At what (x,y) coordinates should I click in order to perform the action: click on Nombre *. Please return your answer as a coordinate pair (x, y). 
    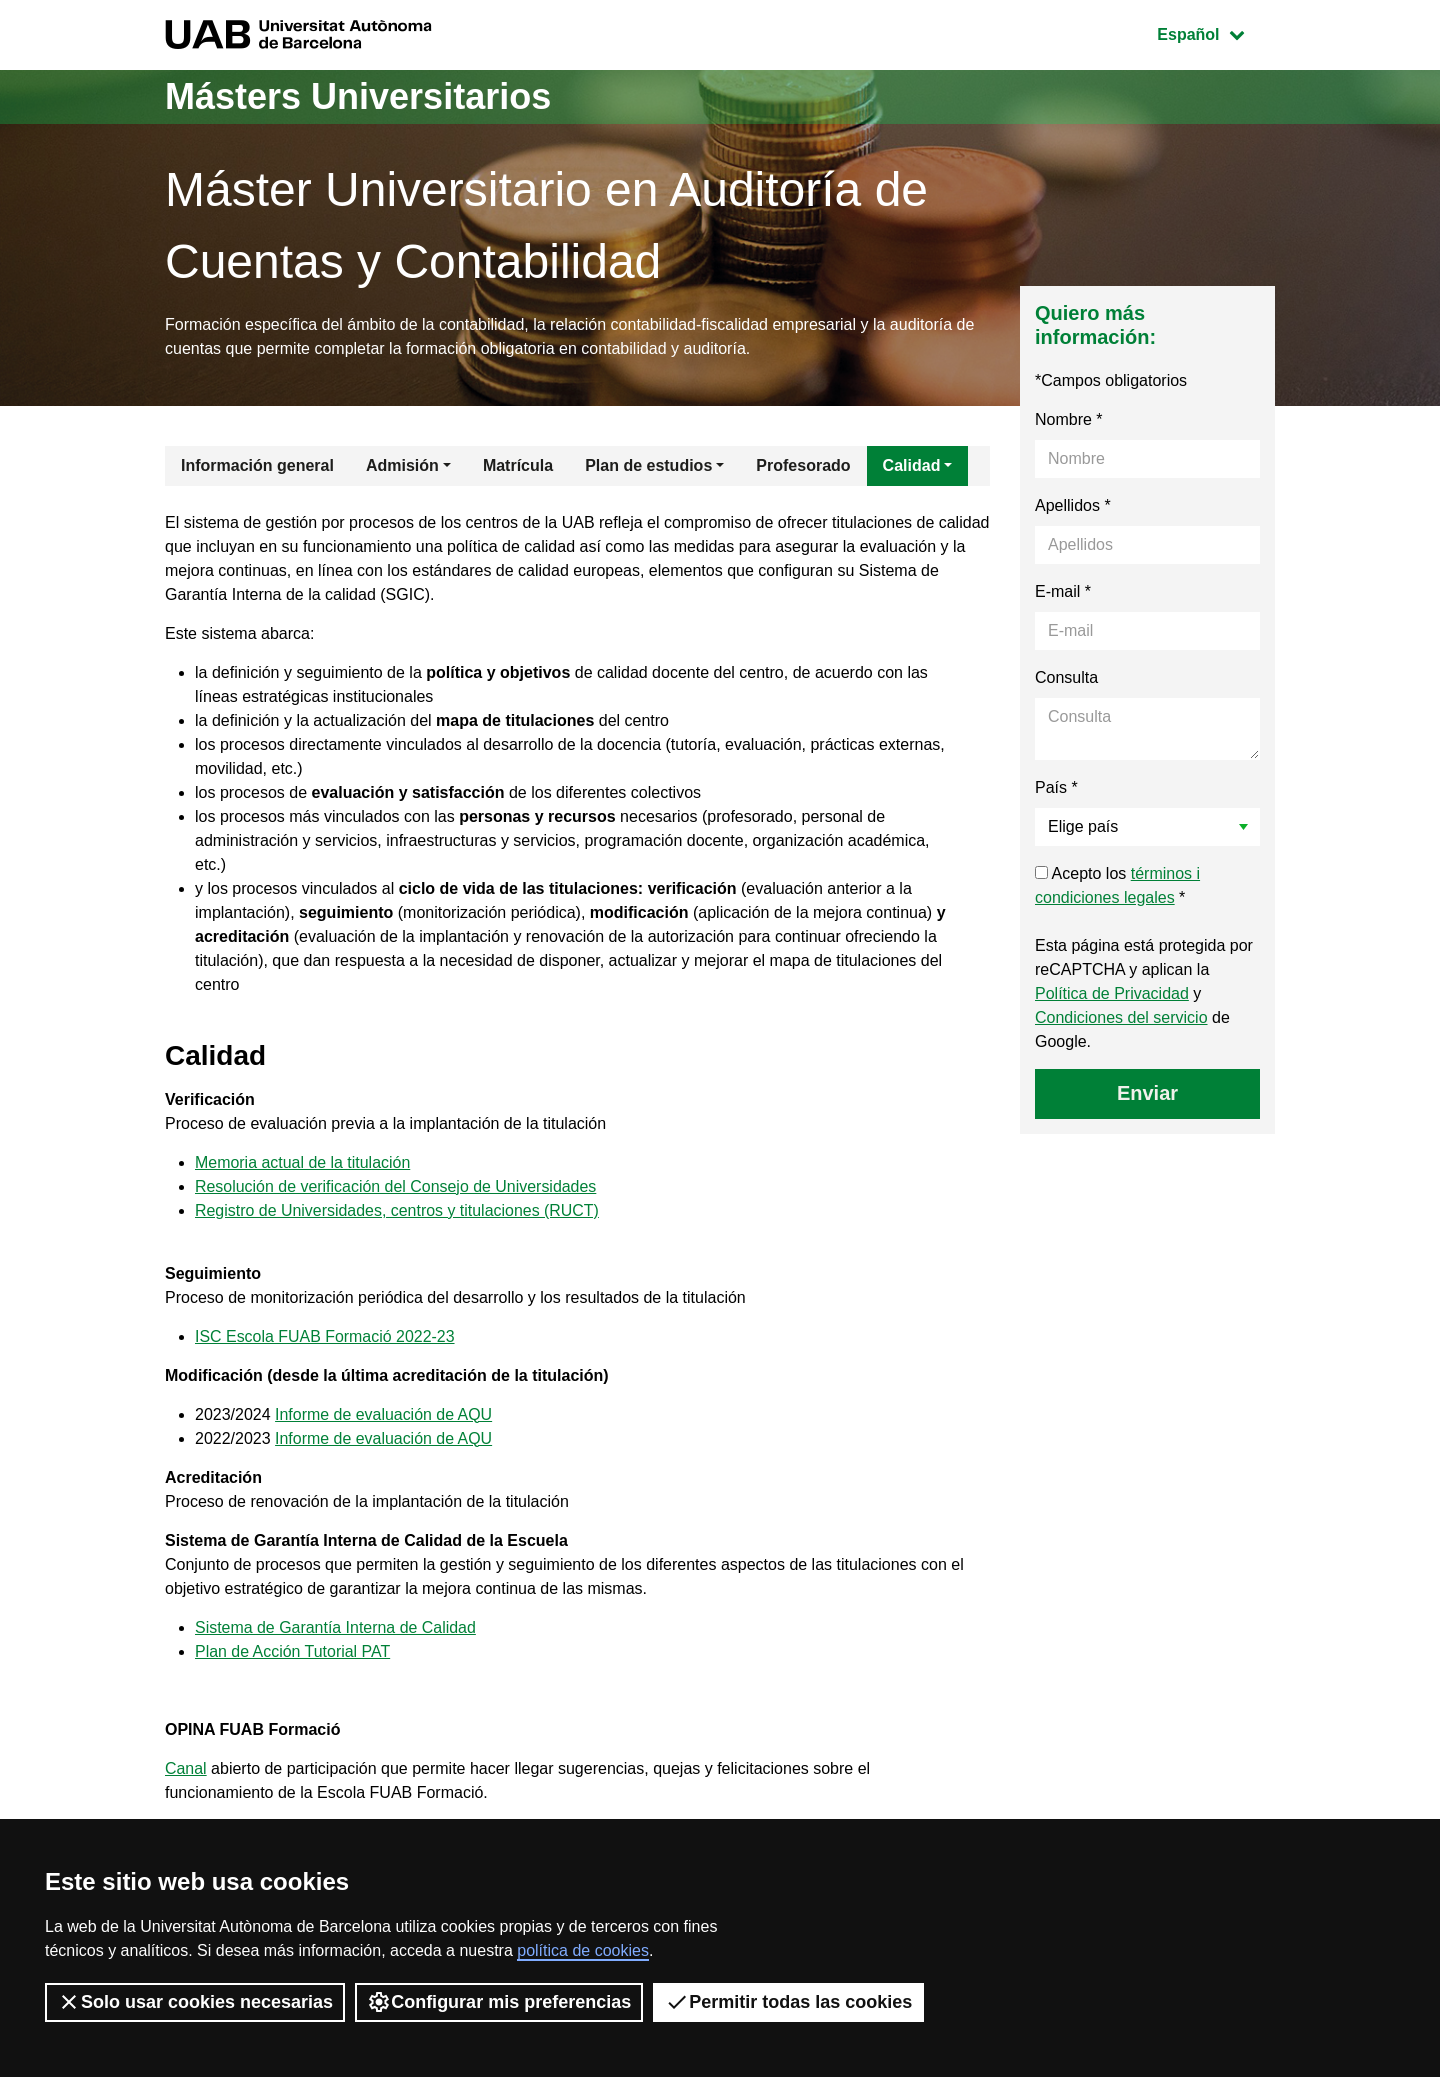
    Looking at the image, I should click on (1069, 419).